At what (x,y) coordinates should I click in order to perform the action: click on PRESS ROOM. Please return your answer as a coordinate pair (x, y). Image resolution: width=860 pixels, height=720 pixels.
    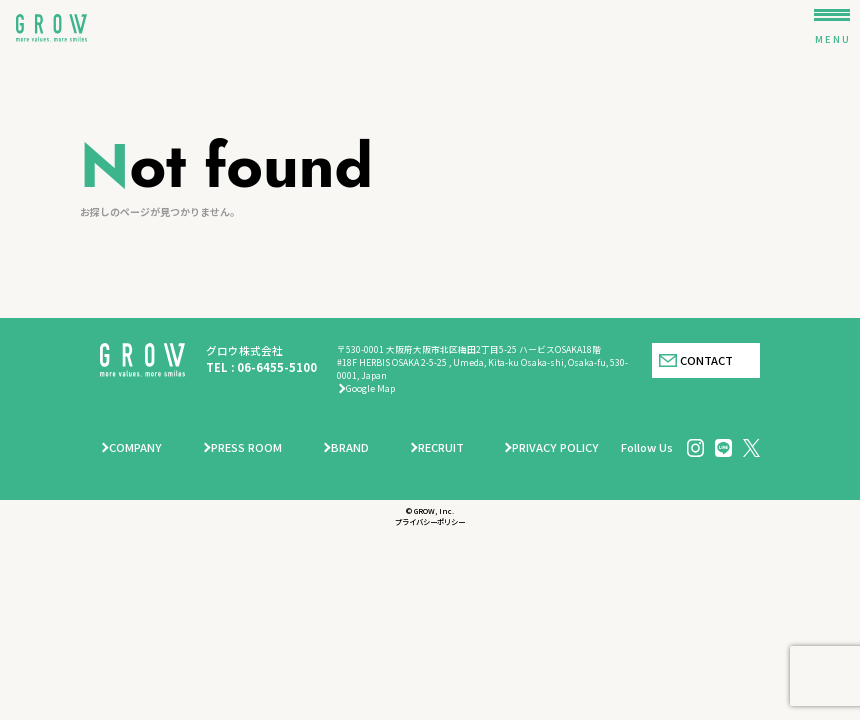
    Looking at the image, I should click on (246, 447).